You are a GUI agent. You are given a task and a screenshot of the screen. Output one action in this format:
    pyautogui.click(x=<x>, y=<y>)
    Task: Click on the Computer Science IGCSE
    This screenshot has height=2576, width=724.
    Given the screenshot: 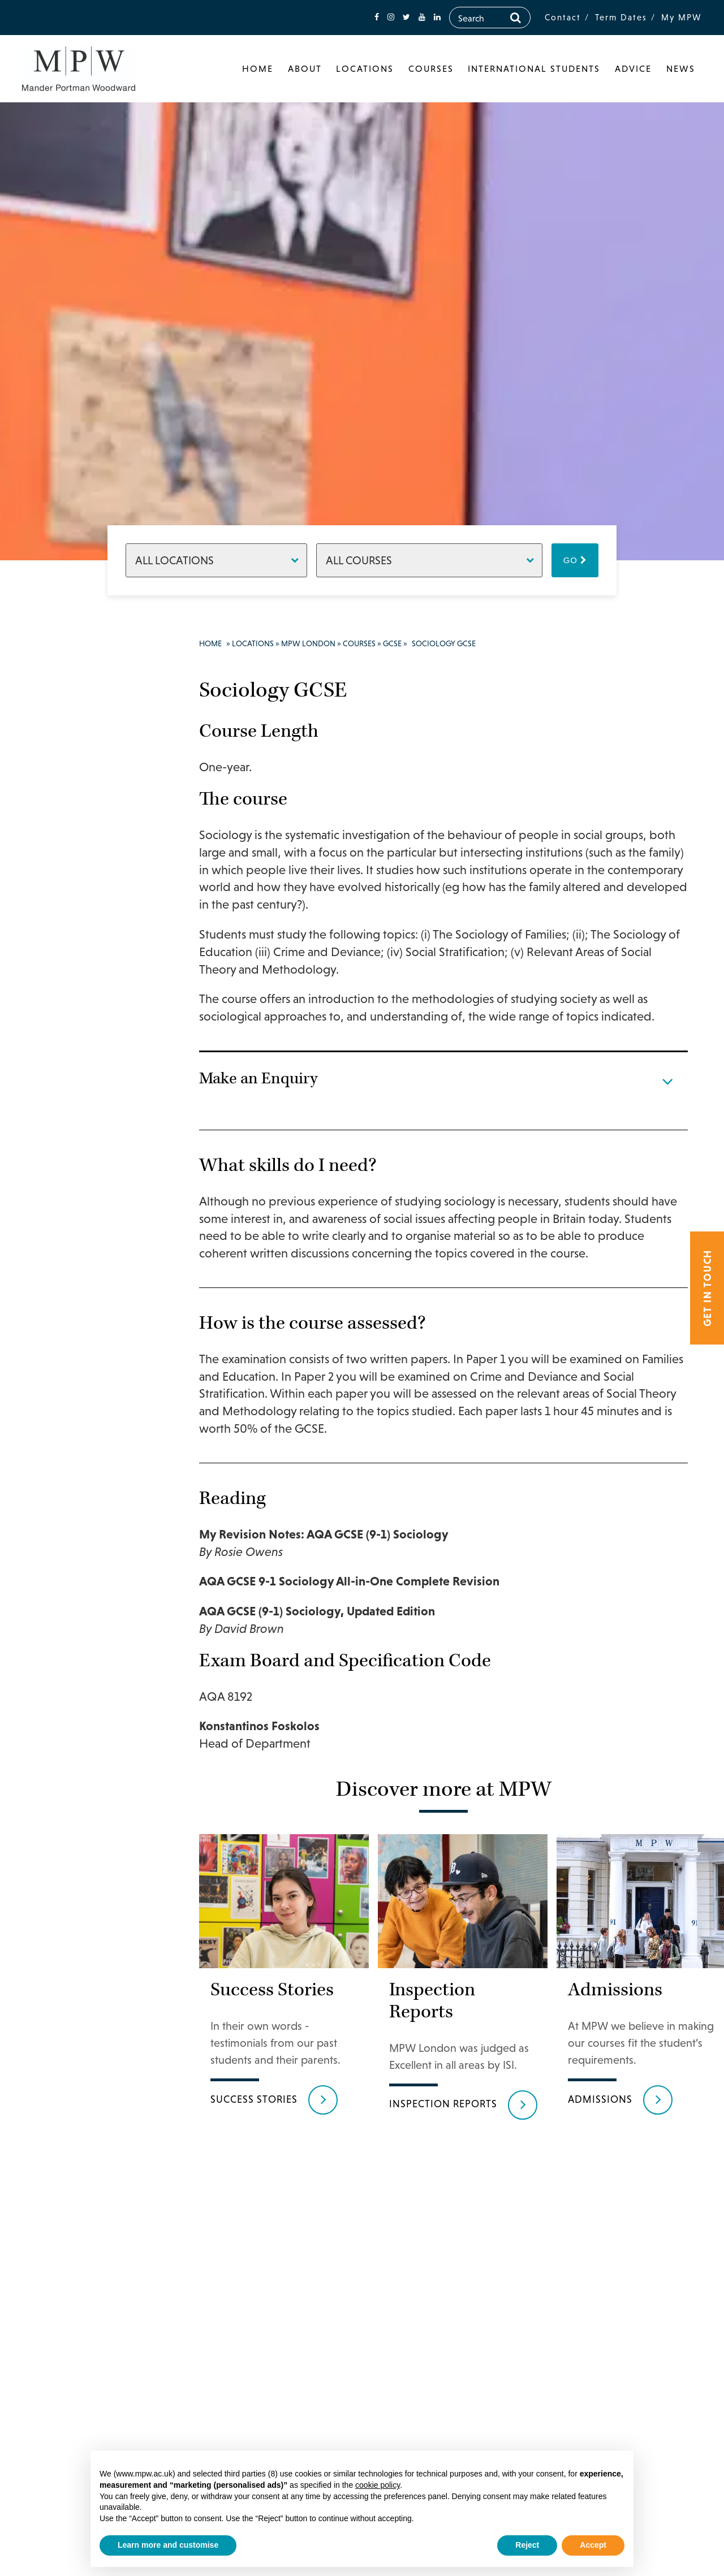 What is the action you would take?
    pyautogui.click(x=89, y=983)
    